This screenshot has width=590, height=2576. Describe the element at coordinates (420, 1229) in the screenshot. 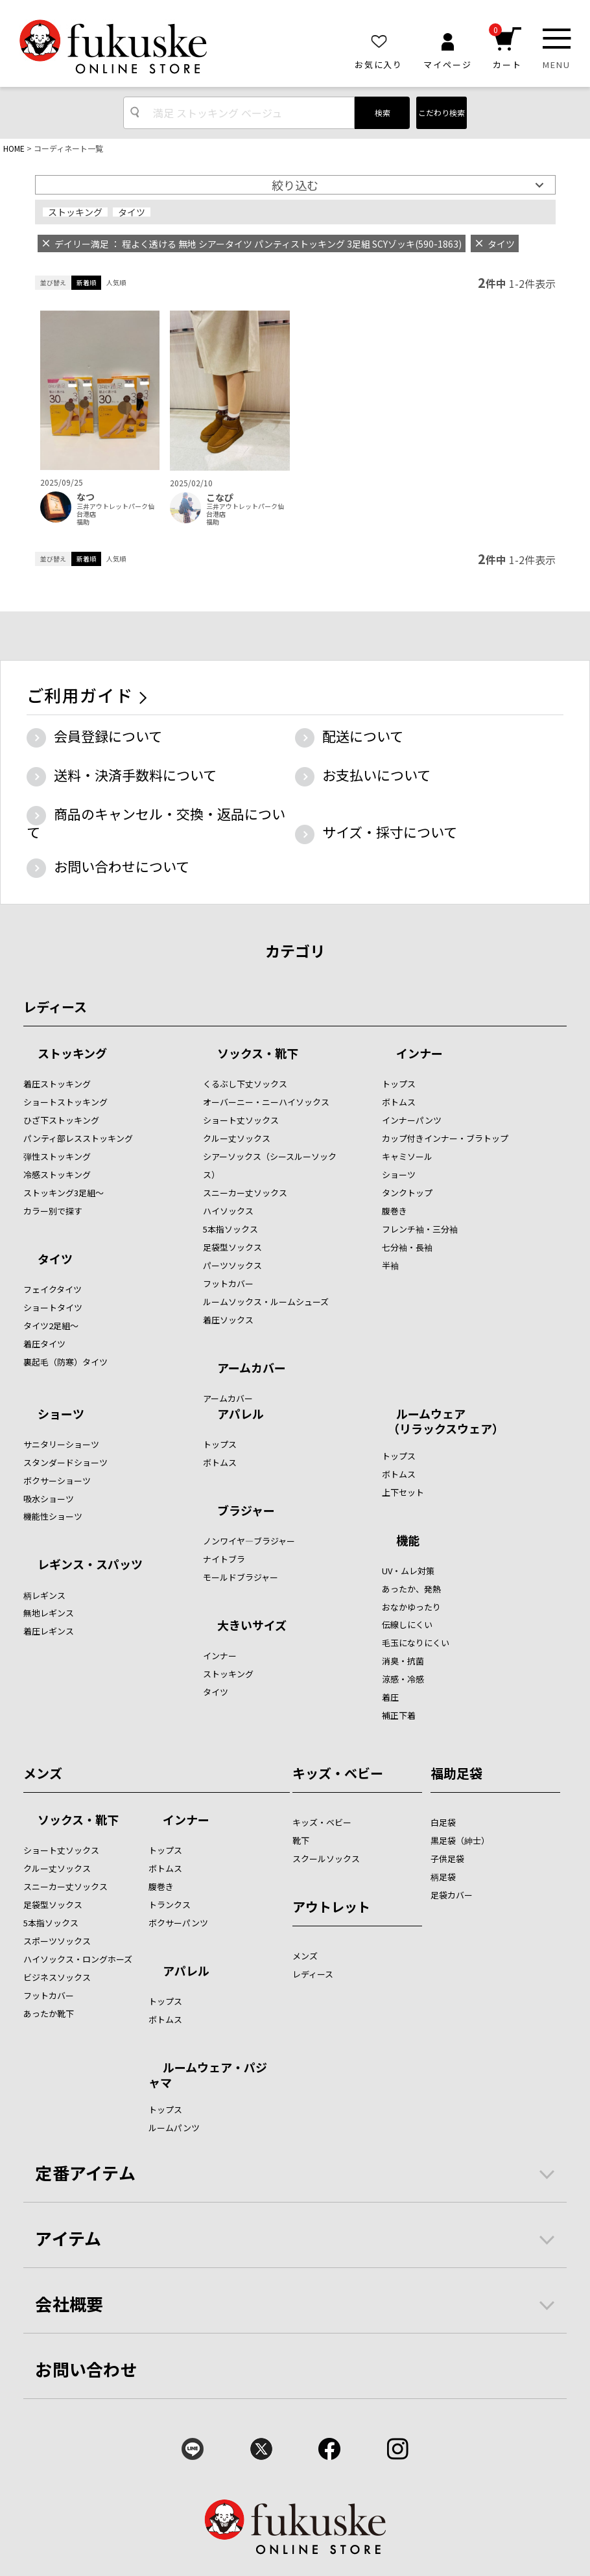

I see `フレンチ袖・三分袖` at that location.